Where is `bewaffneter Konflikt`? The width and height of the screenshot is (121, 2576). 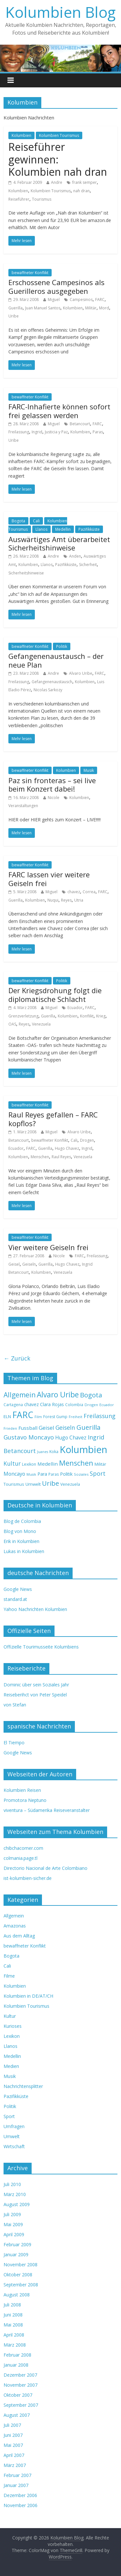
bewaffneter Konflikt is located at coordinates (30, 272).